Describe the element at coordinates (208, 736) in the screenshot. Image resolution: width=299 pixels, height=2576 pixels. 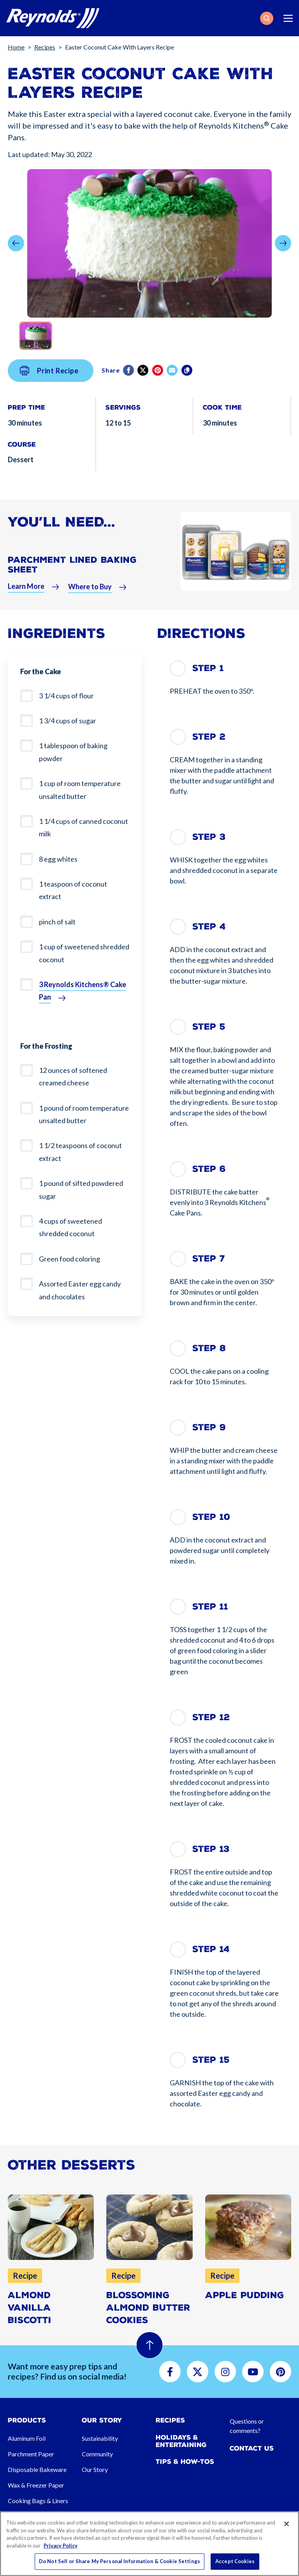
I see `Step 2` at that location.